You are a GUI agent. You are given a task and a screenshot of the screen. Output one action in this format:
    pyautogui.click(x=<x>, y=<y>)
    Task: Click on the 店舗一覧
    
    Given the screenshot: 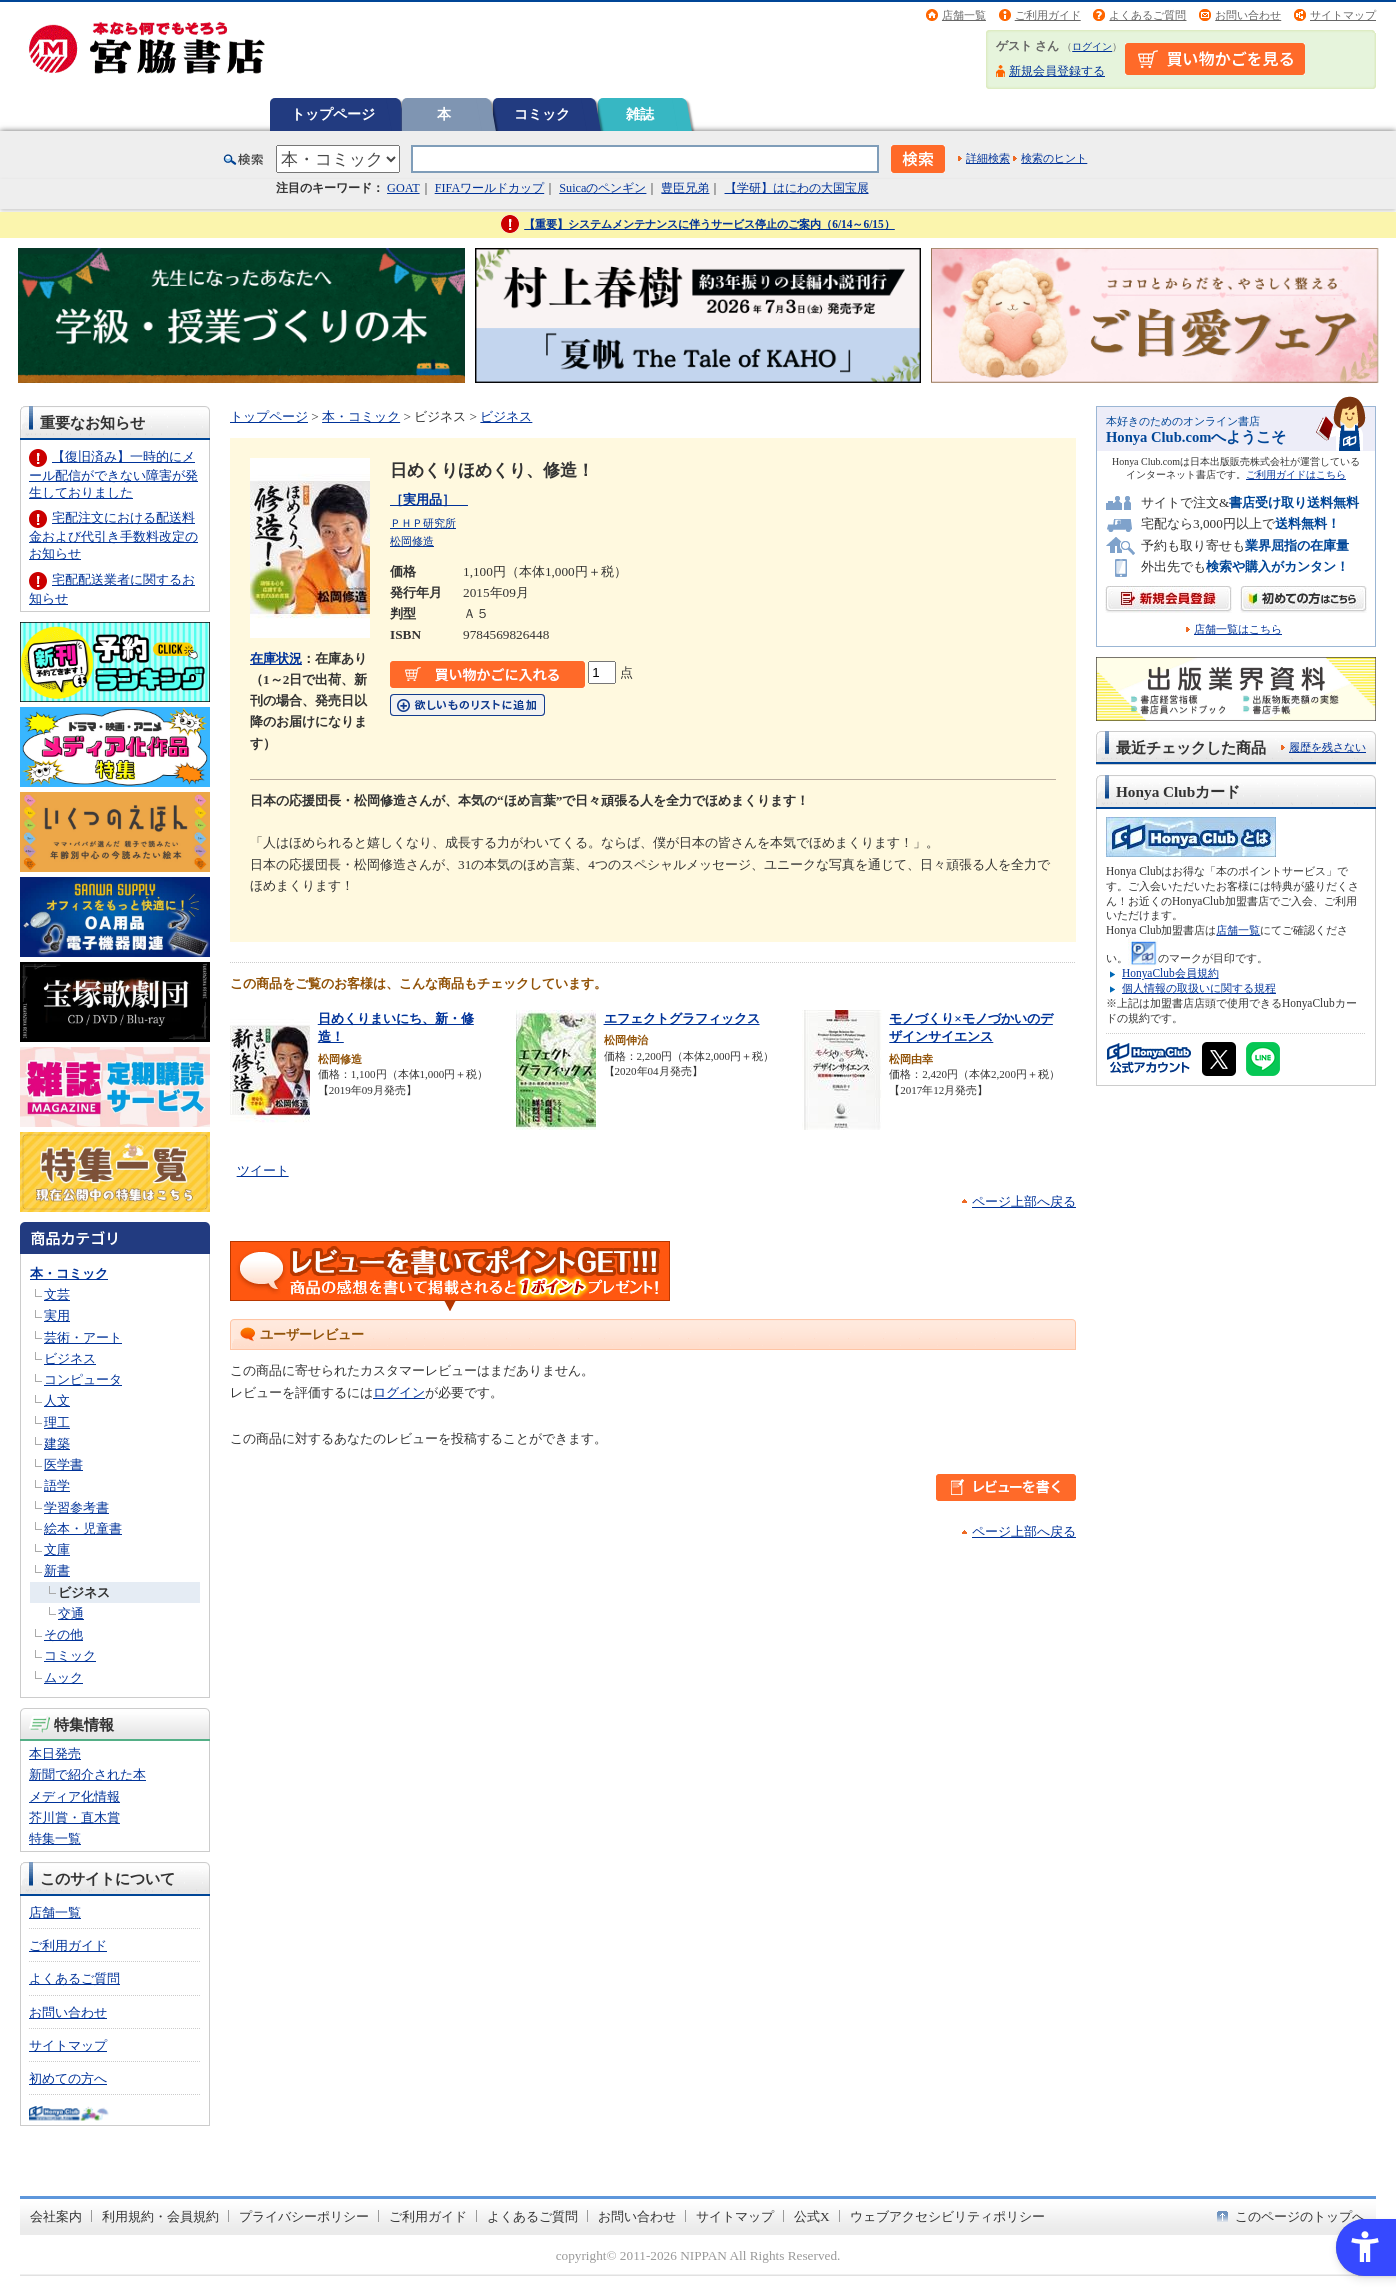 What is the action you would take?
    pyautogui.click(x=964, y=15)
    